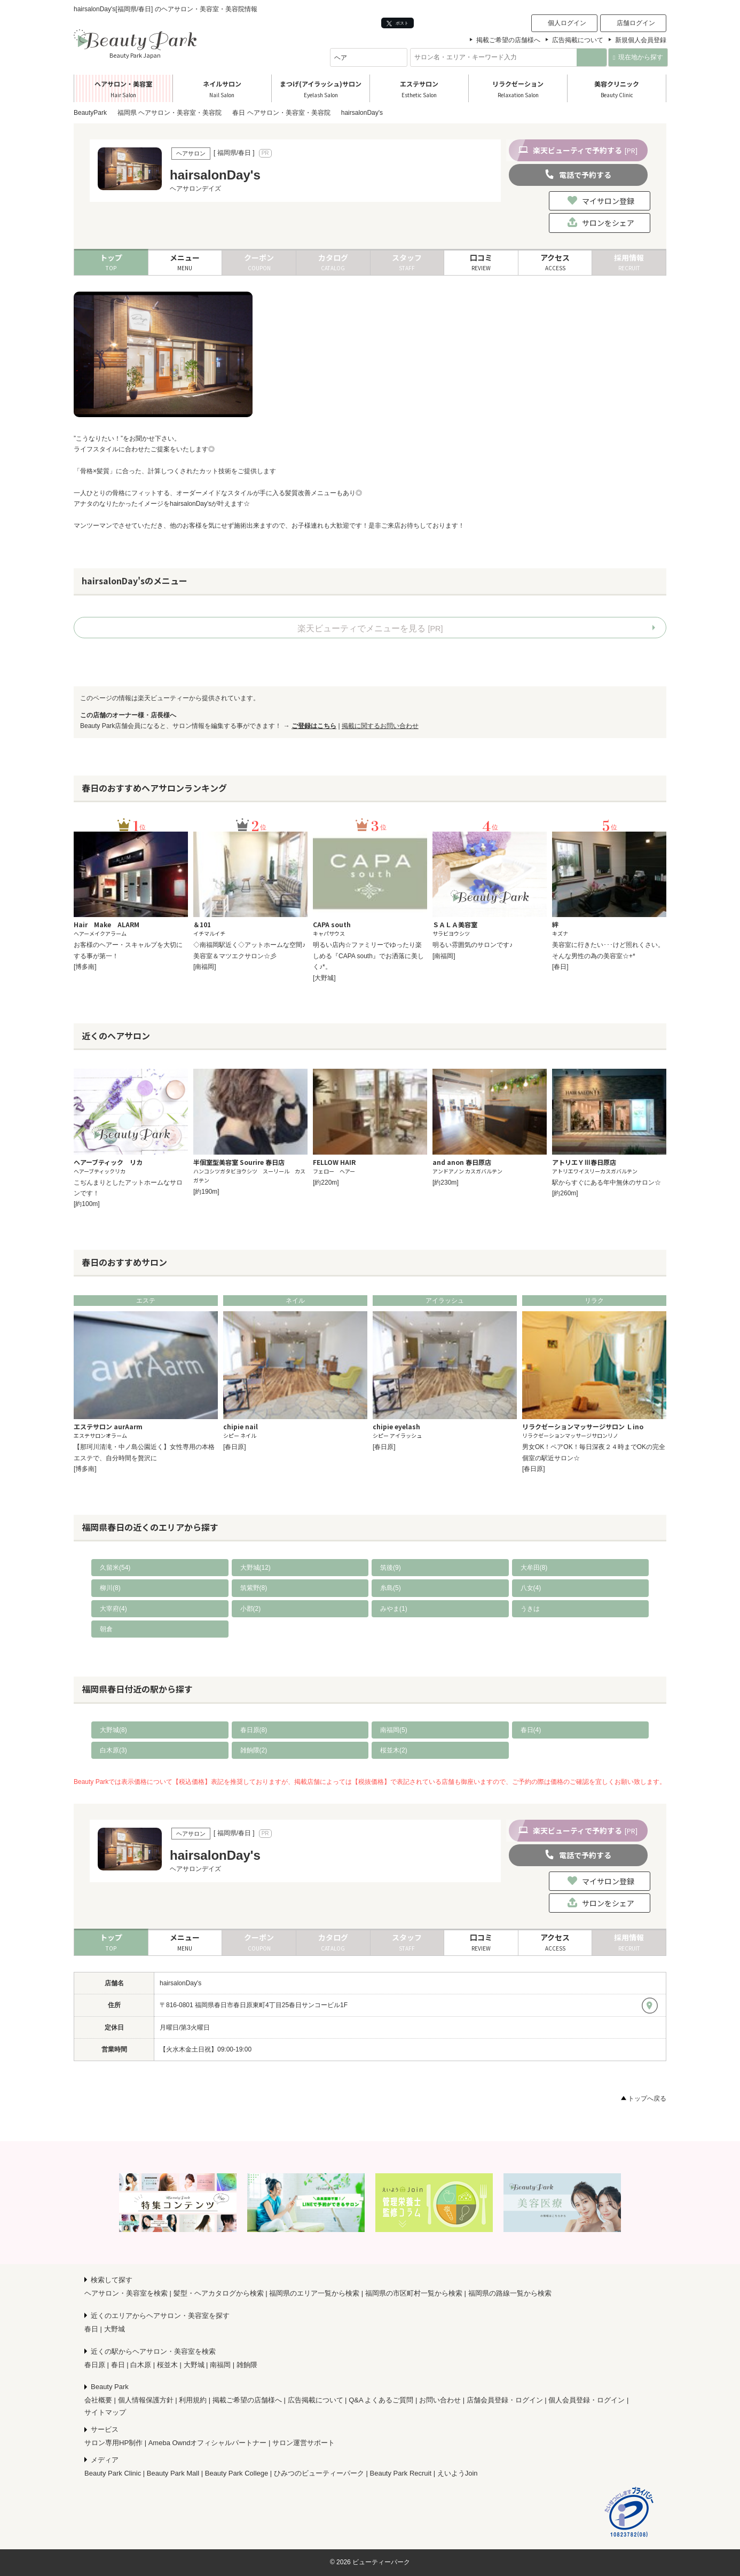 The width and height of the screenshot is (740, 2576). Describe the element at coordinates (397, 23) in the screenshot. I see `ポスト` at that location.